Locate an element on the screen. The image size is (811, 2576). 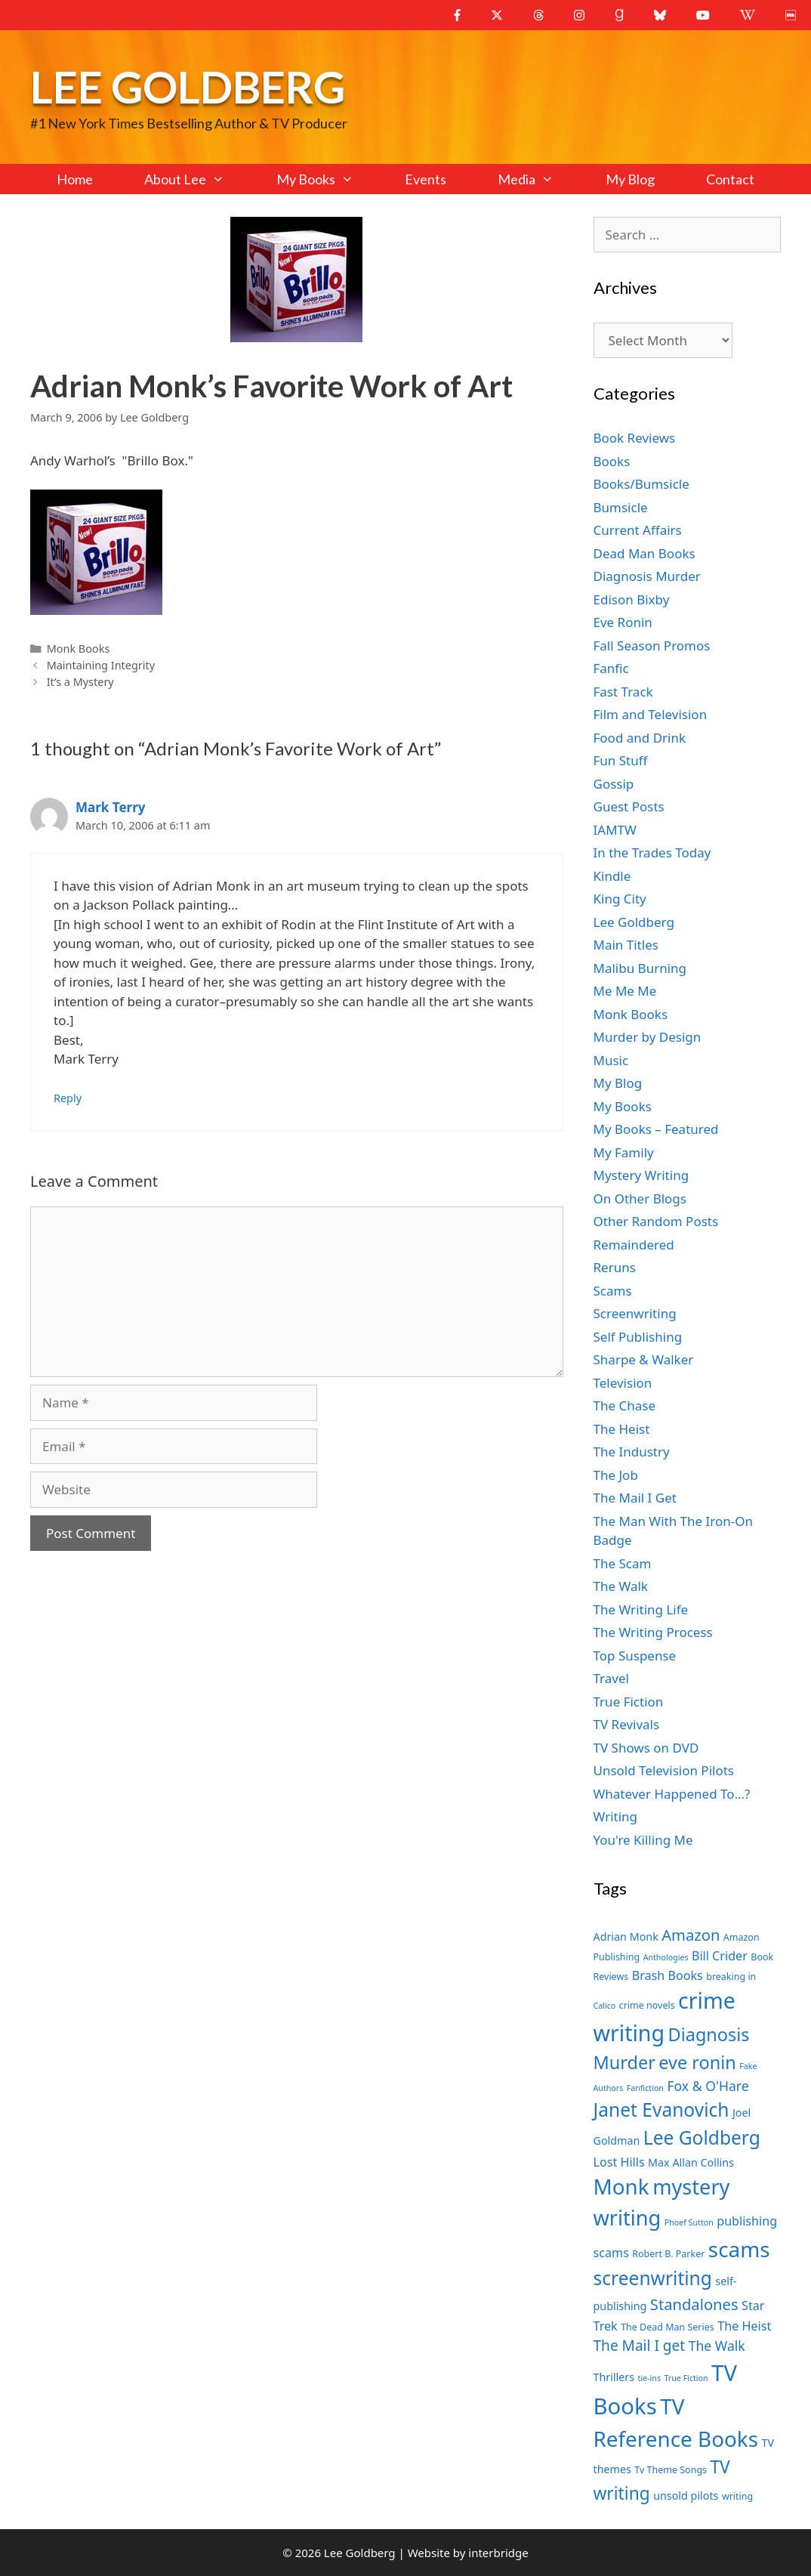
Television is located at coordinates (623, 1382).